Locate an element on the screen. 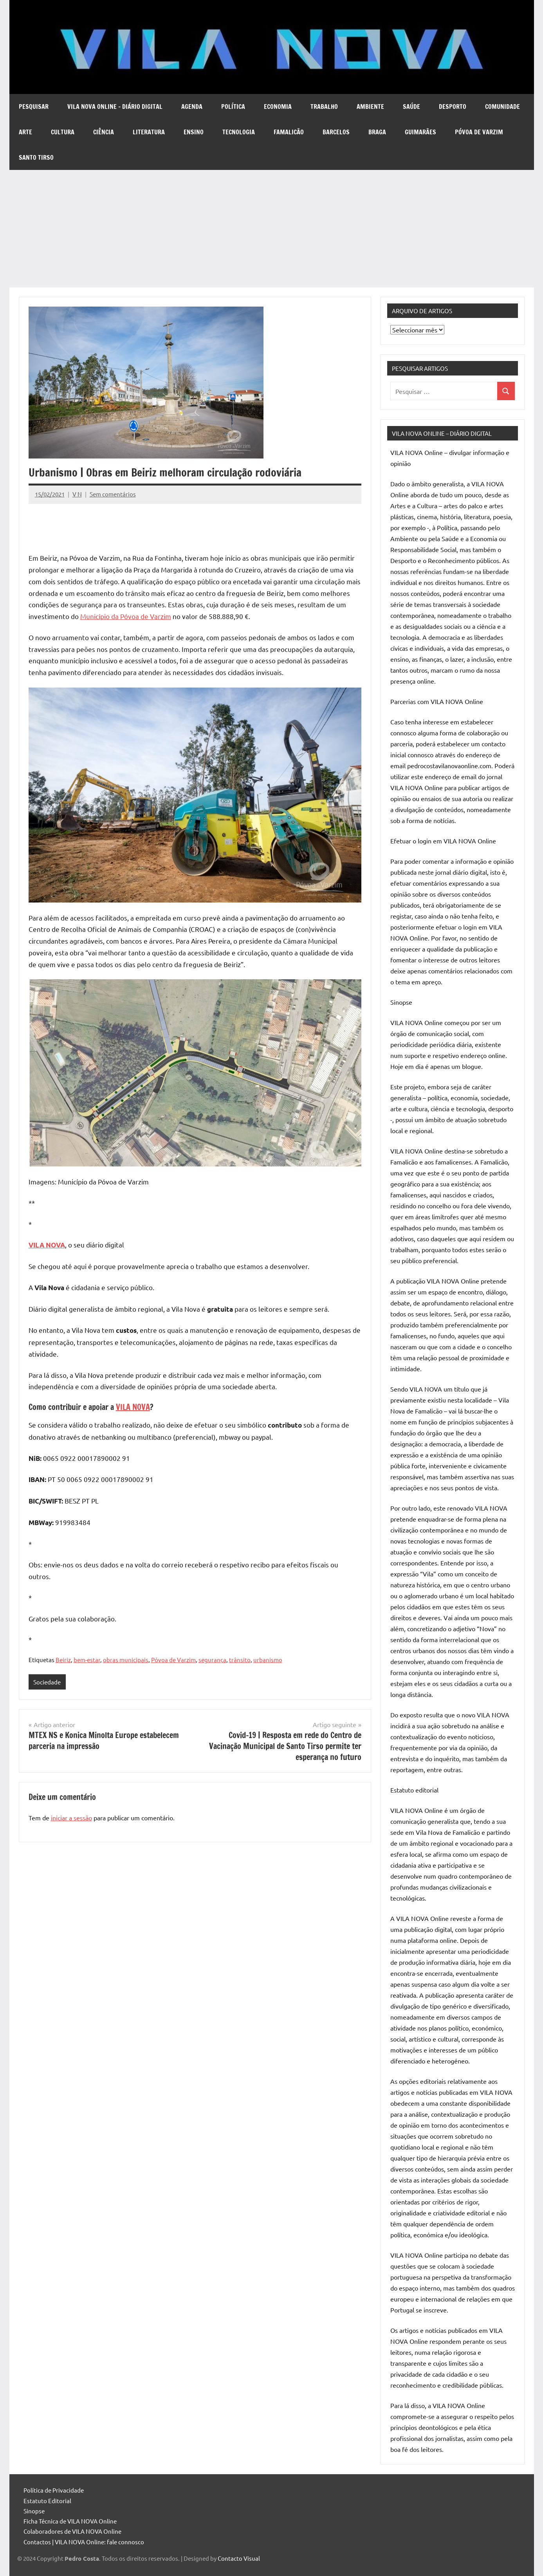  bem-estar is located at coordinates (87, 1659).